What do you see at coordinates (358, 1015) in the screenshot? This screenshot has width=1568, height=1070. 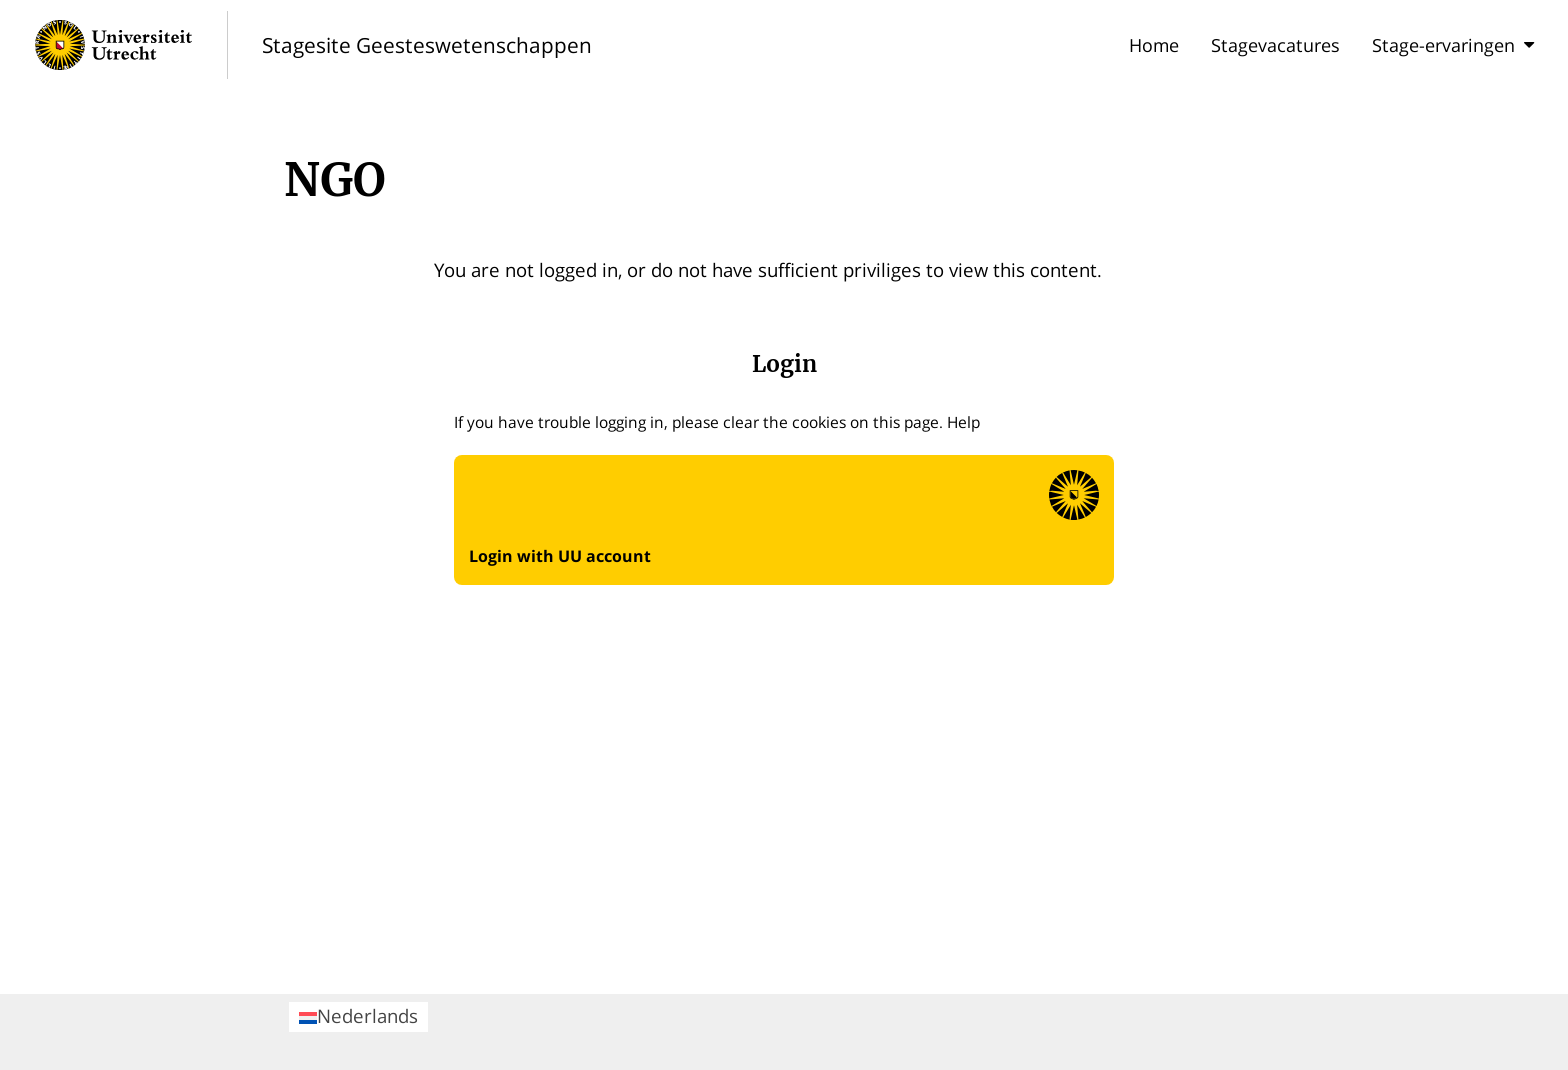 I see `Nederlands [menuitem]` at bounding box center [358, 1015].